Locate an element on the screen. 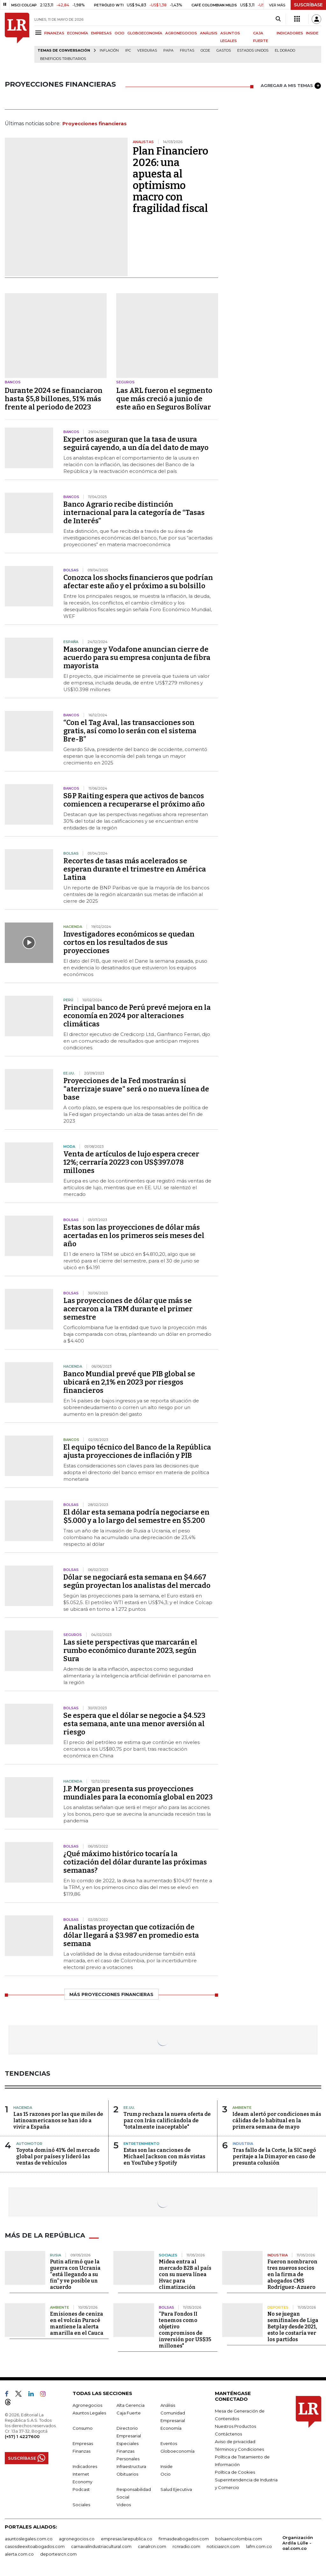 Image resolution: width=326 pixels, height=2576 pixels. INSIDE is located at coordinates (312, 33).